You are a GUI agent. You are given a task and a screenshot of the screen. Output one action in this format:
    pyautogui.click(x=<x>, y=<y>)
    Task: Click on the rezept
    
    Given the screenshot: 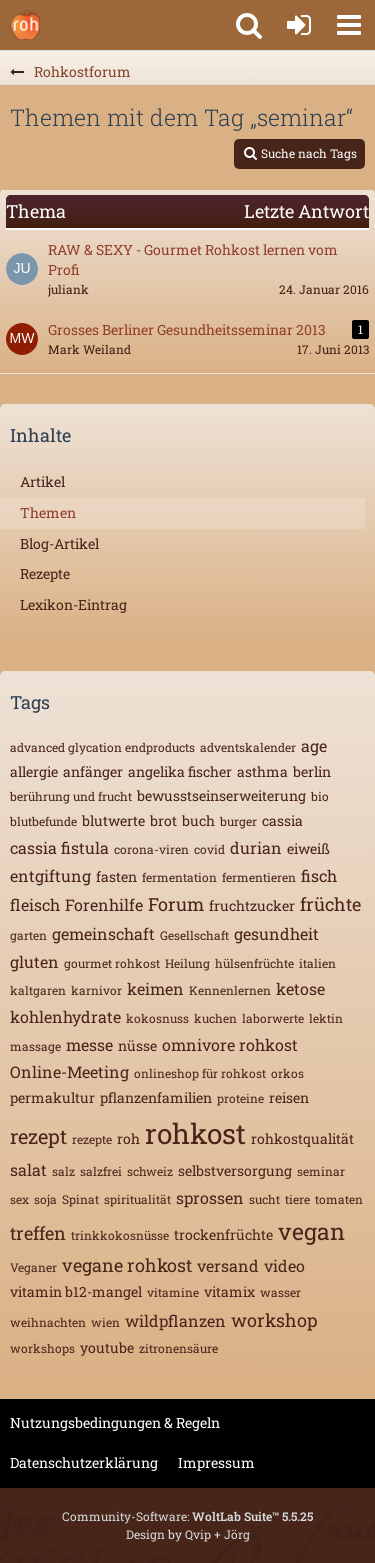 What is the action you would take?
    pyautogui.click(x=38, y=1136)
    